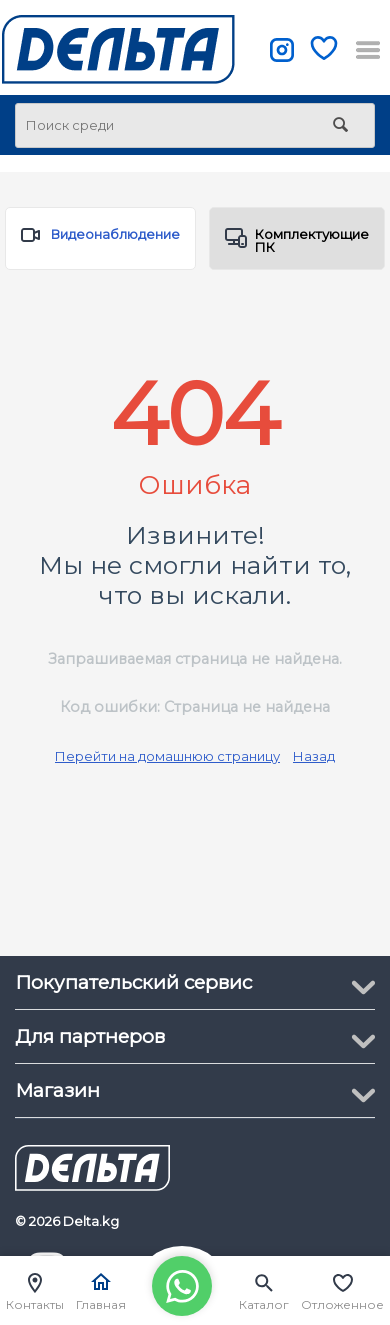  Describe the element at coordinates (167, 756) in the screenshot. I see `Перейти на домашнюю страницу` at that location.